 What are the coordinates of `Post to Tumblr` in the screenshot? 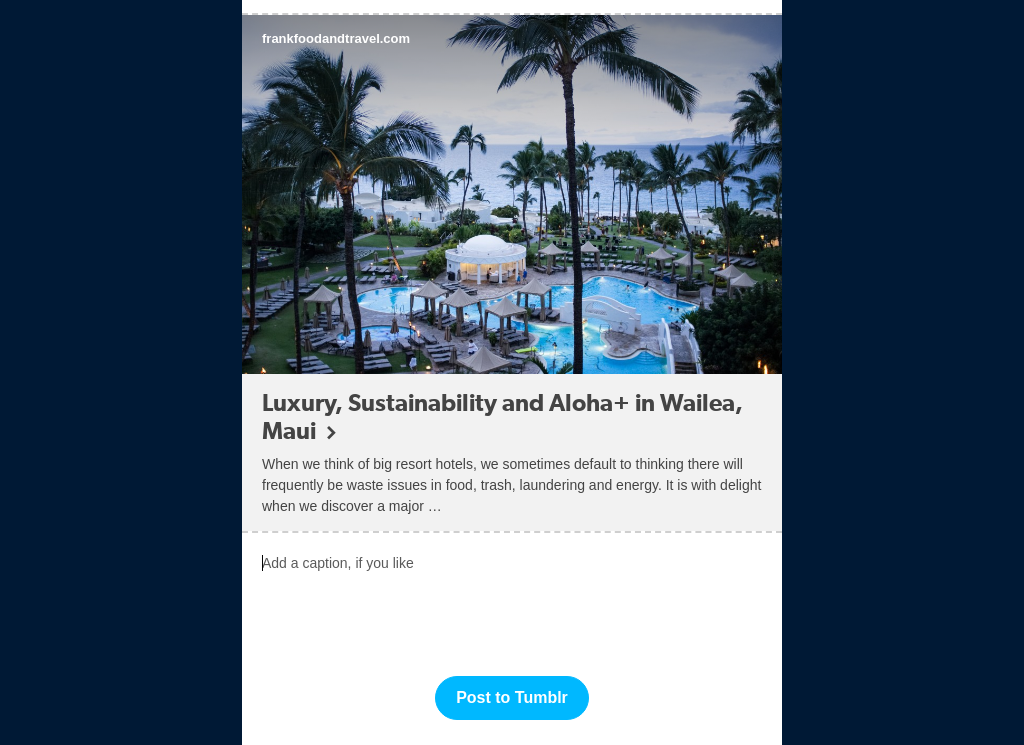 It's located at (512, 697).